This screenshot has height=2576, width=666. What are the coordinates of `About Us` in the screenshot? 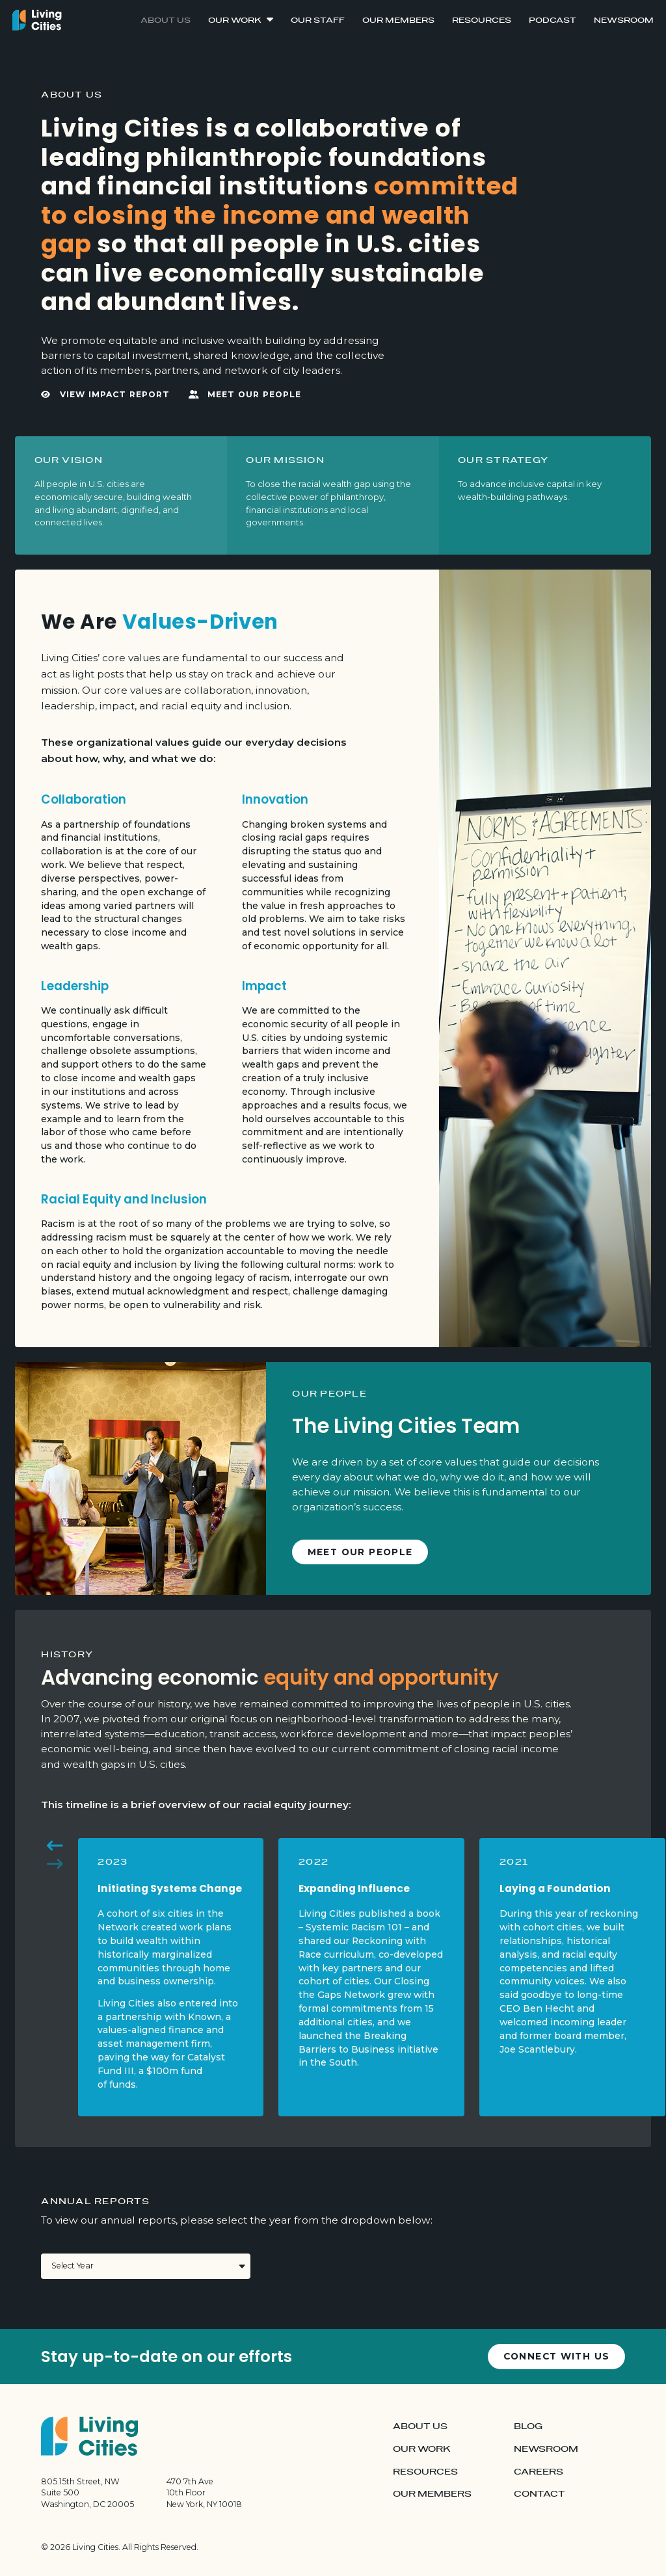 It's located at (165, 20).